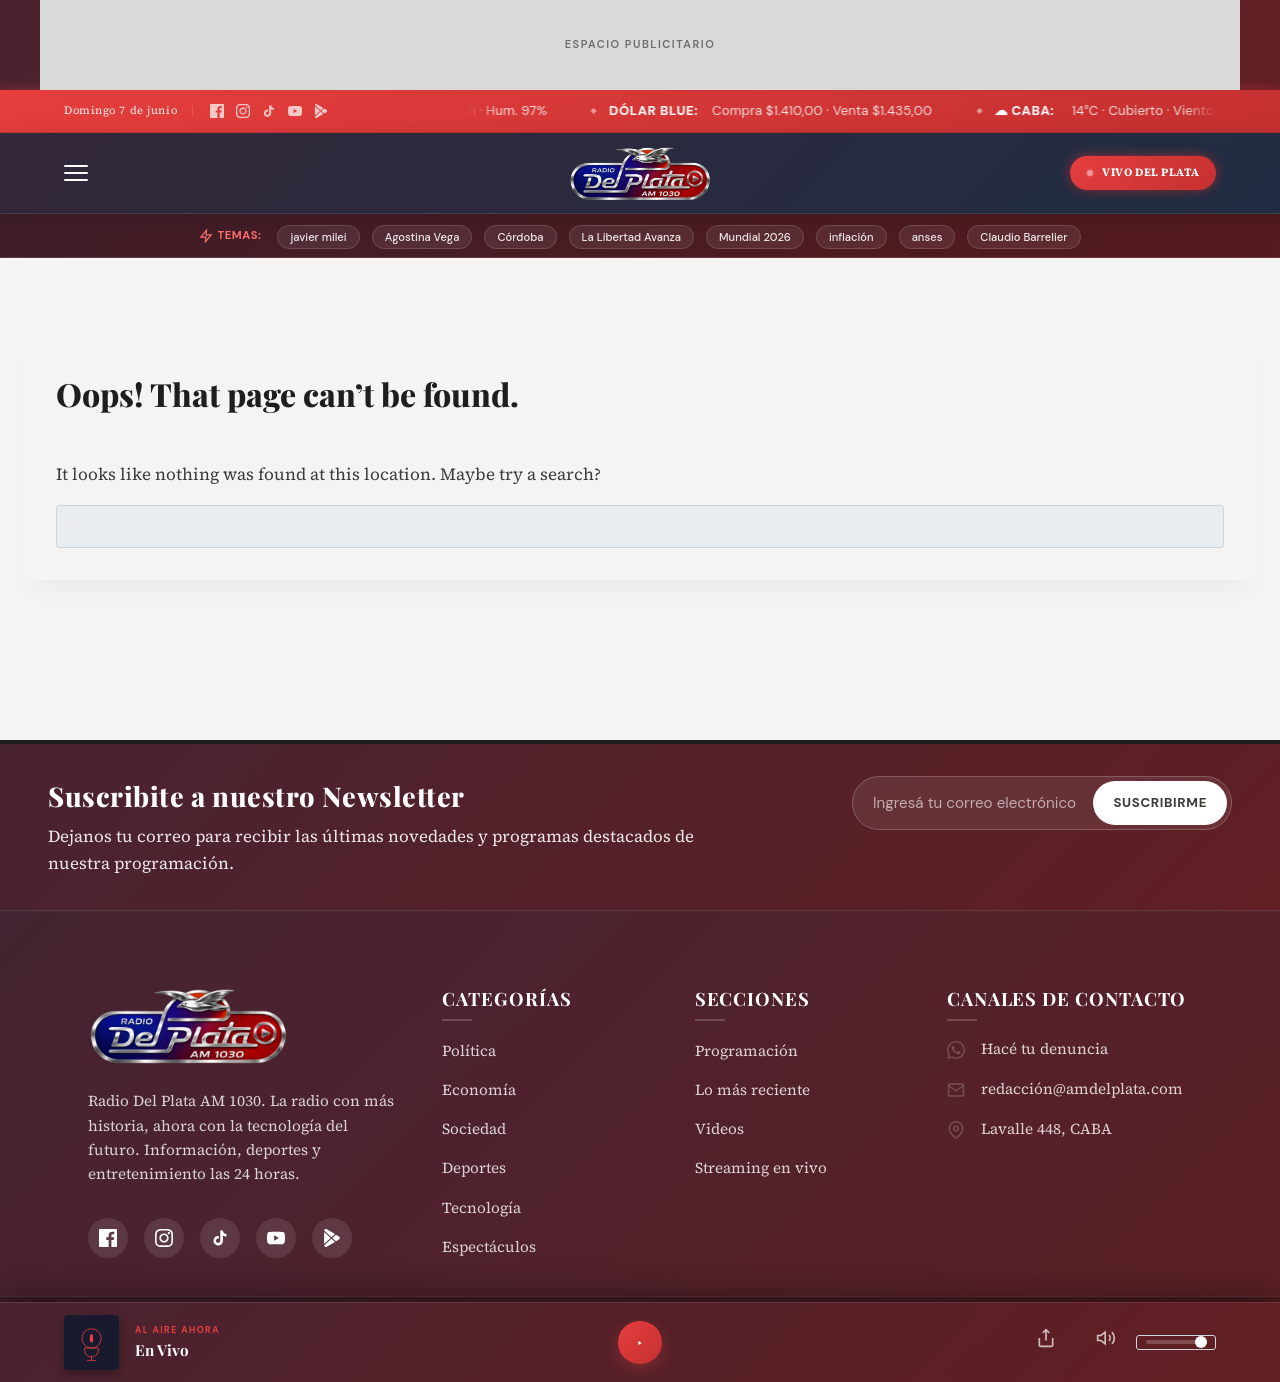 Image resolution: width=1280 pixels, height=1382 pixels. What do you see at coordinates (632, 237) in the screenshot?
I see `La Libertad Avanza` at bounding box center [632, 237].